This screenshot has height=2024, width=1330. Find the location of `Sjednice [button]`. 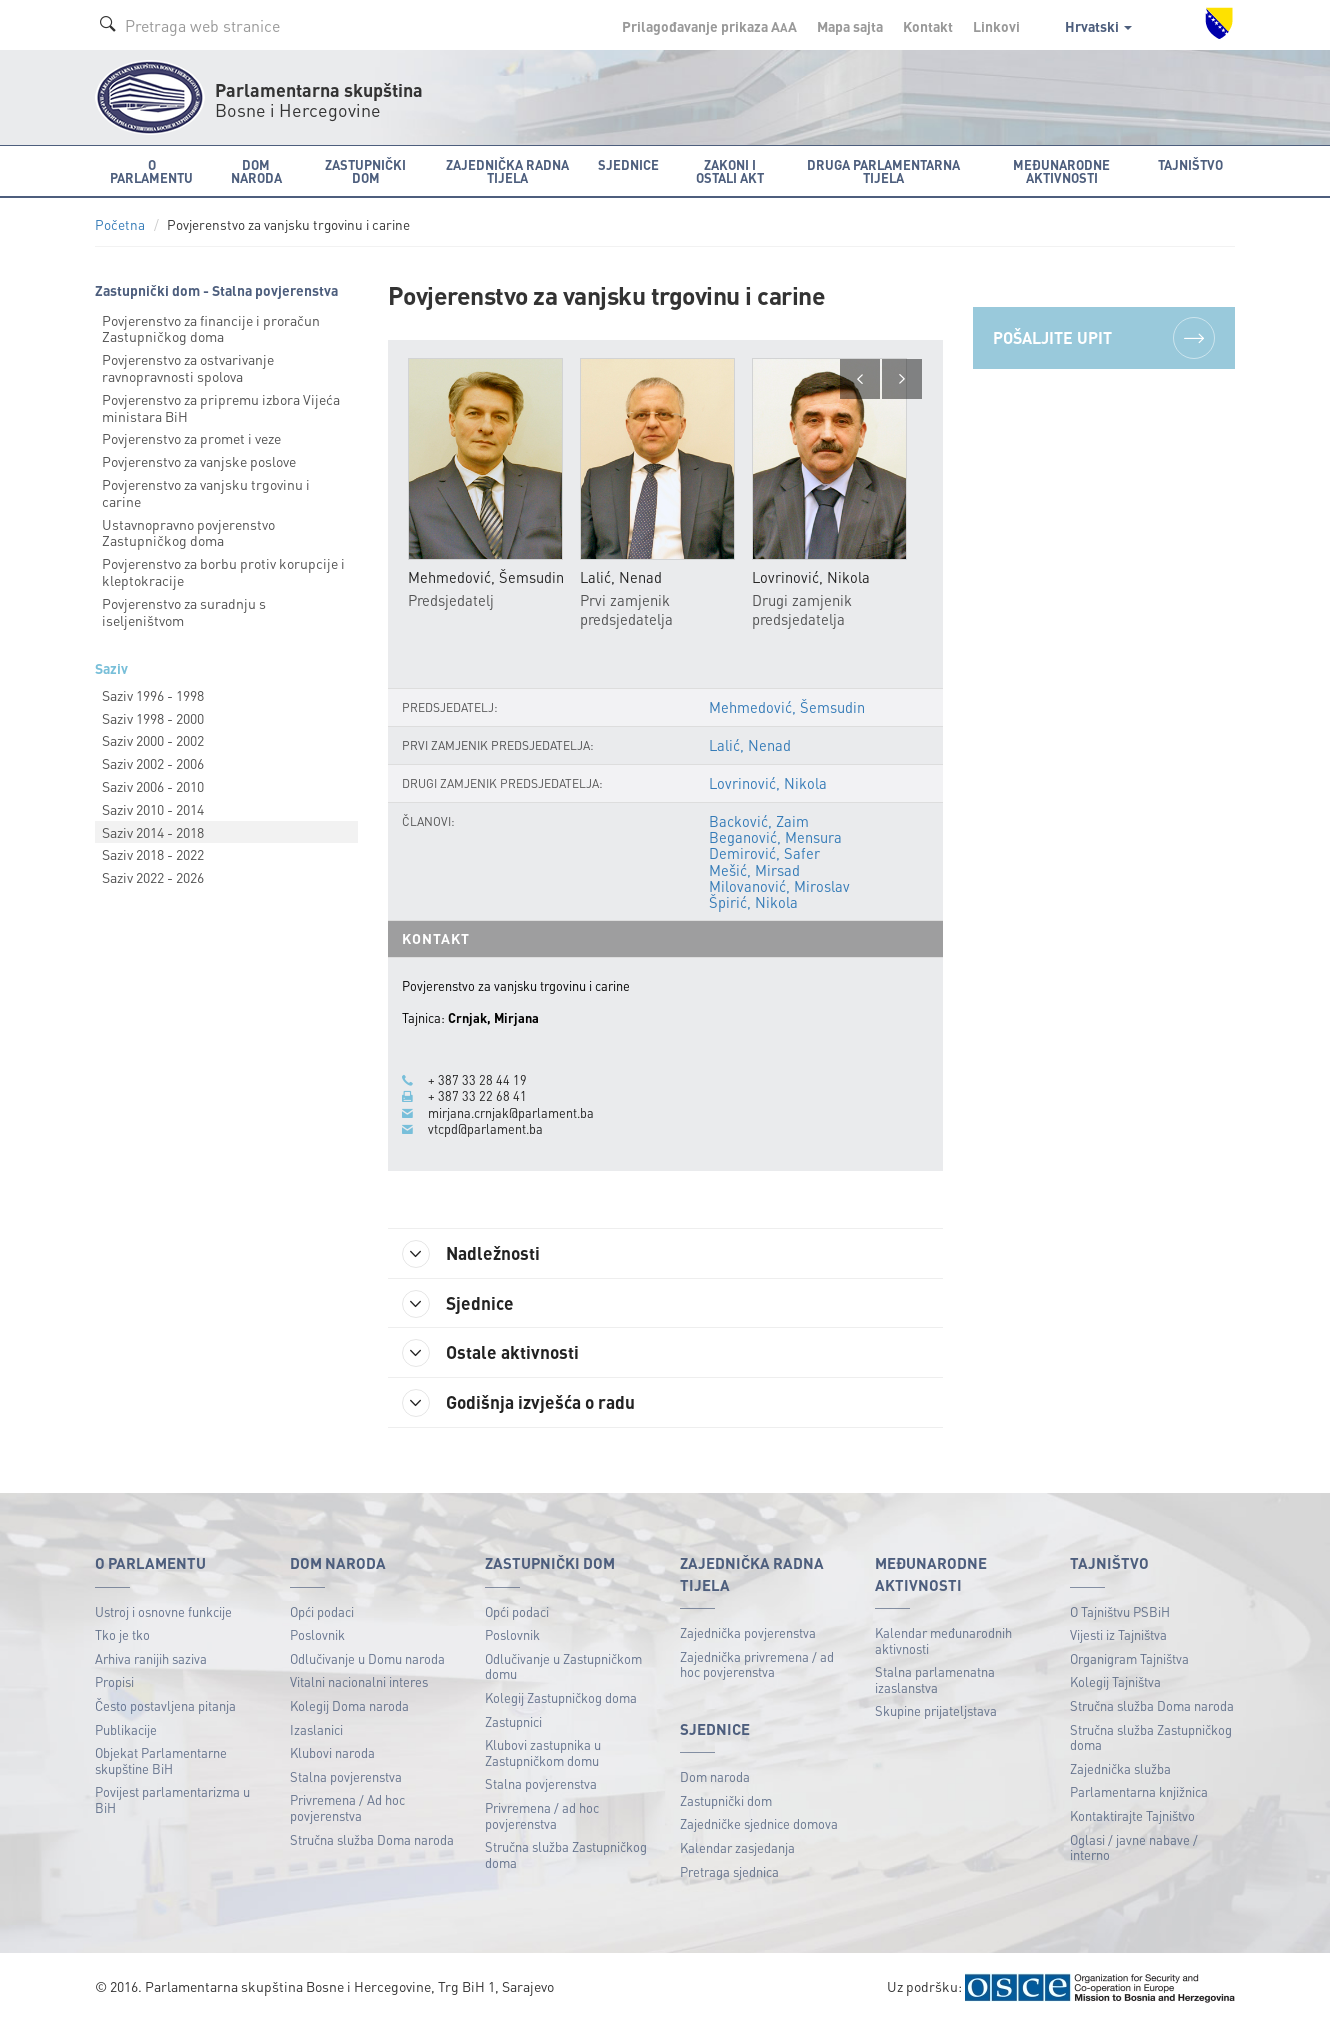

Sjednice [button] is located at coordinates (628, 164).